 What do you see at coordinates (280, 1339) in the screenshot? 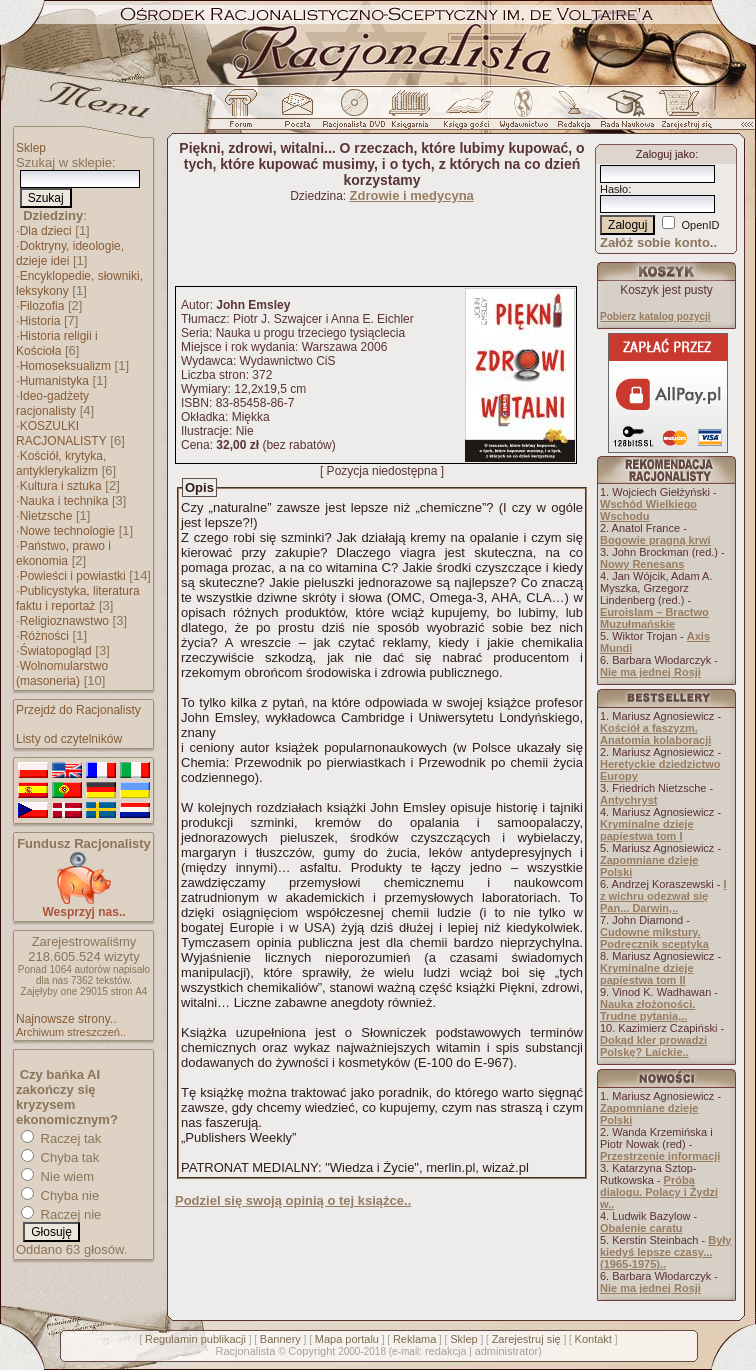
I see `Bannery` at bounding box center [280, 1339].